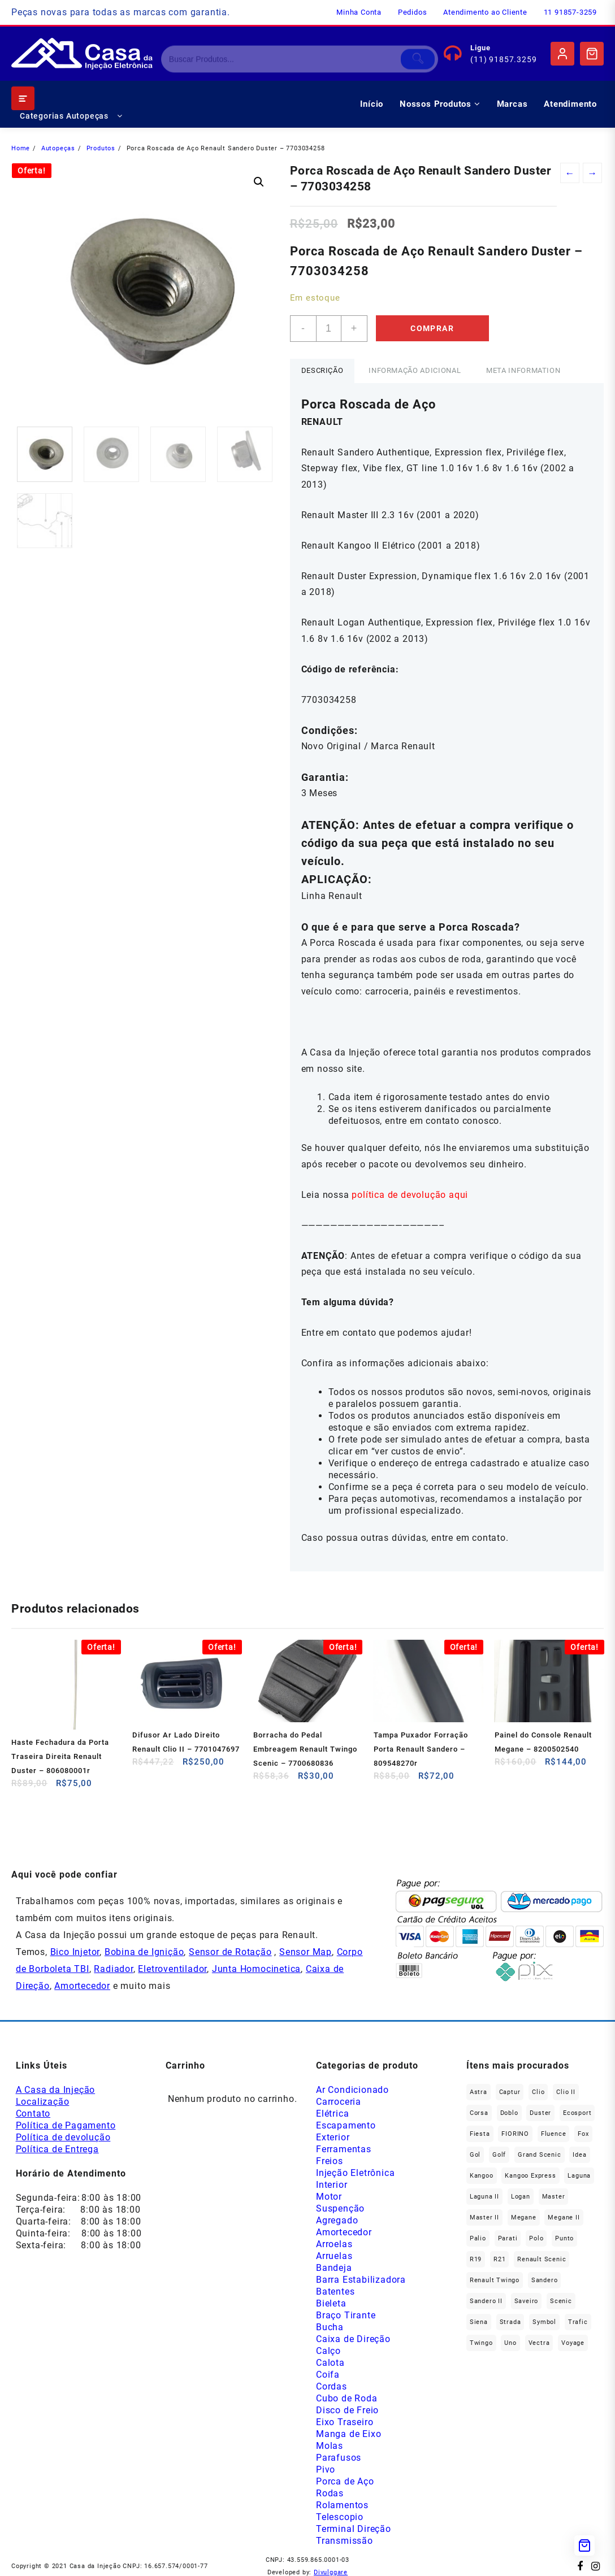 This screenshot has width=615, height=2576. Describe the element at coordinates (332, 2137) in the screenshot. I see `Exterior` at that location.